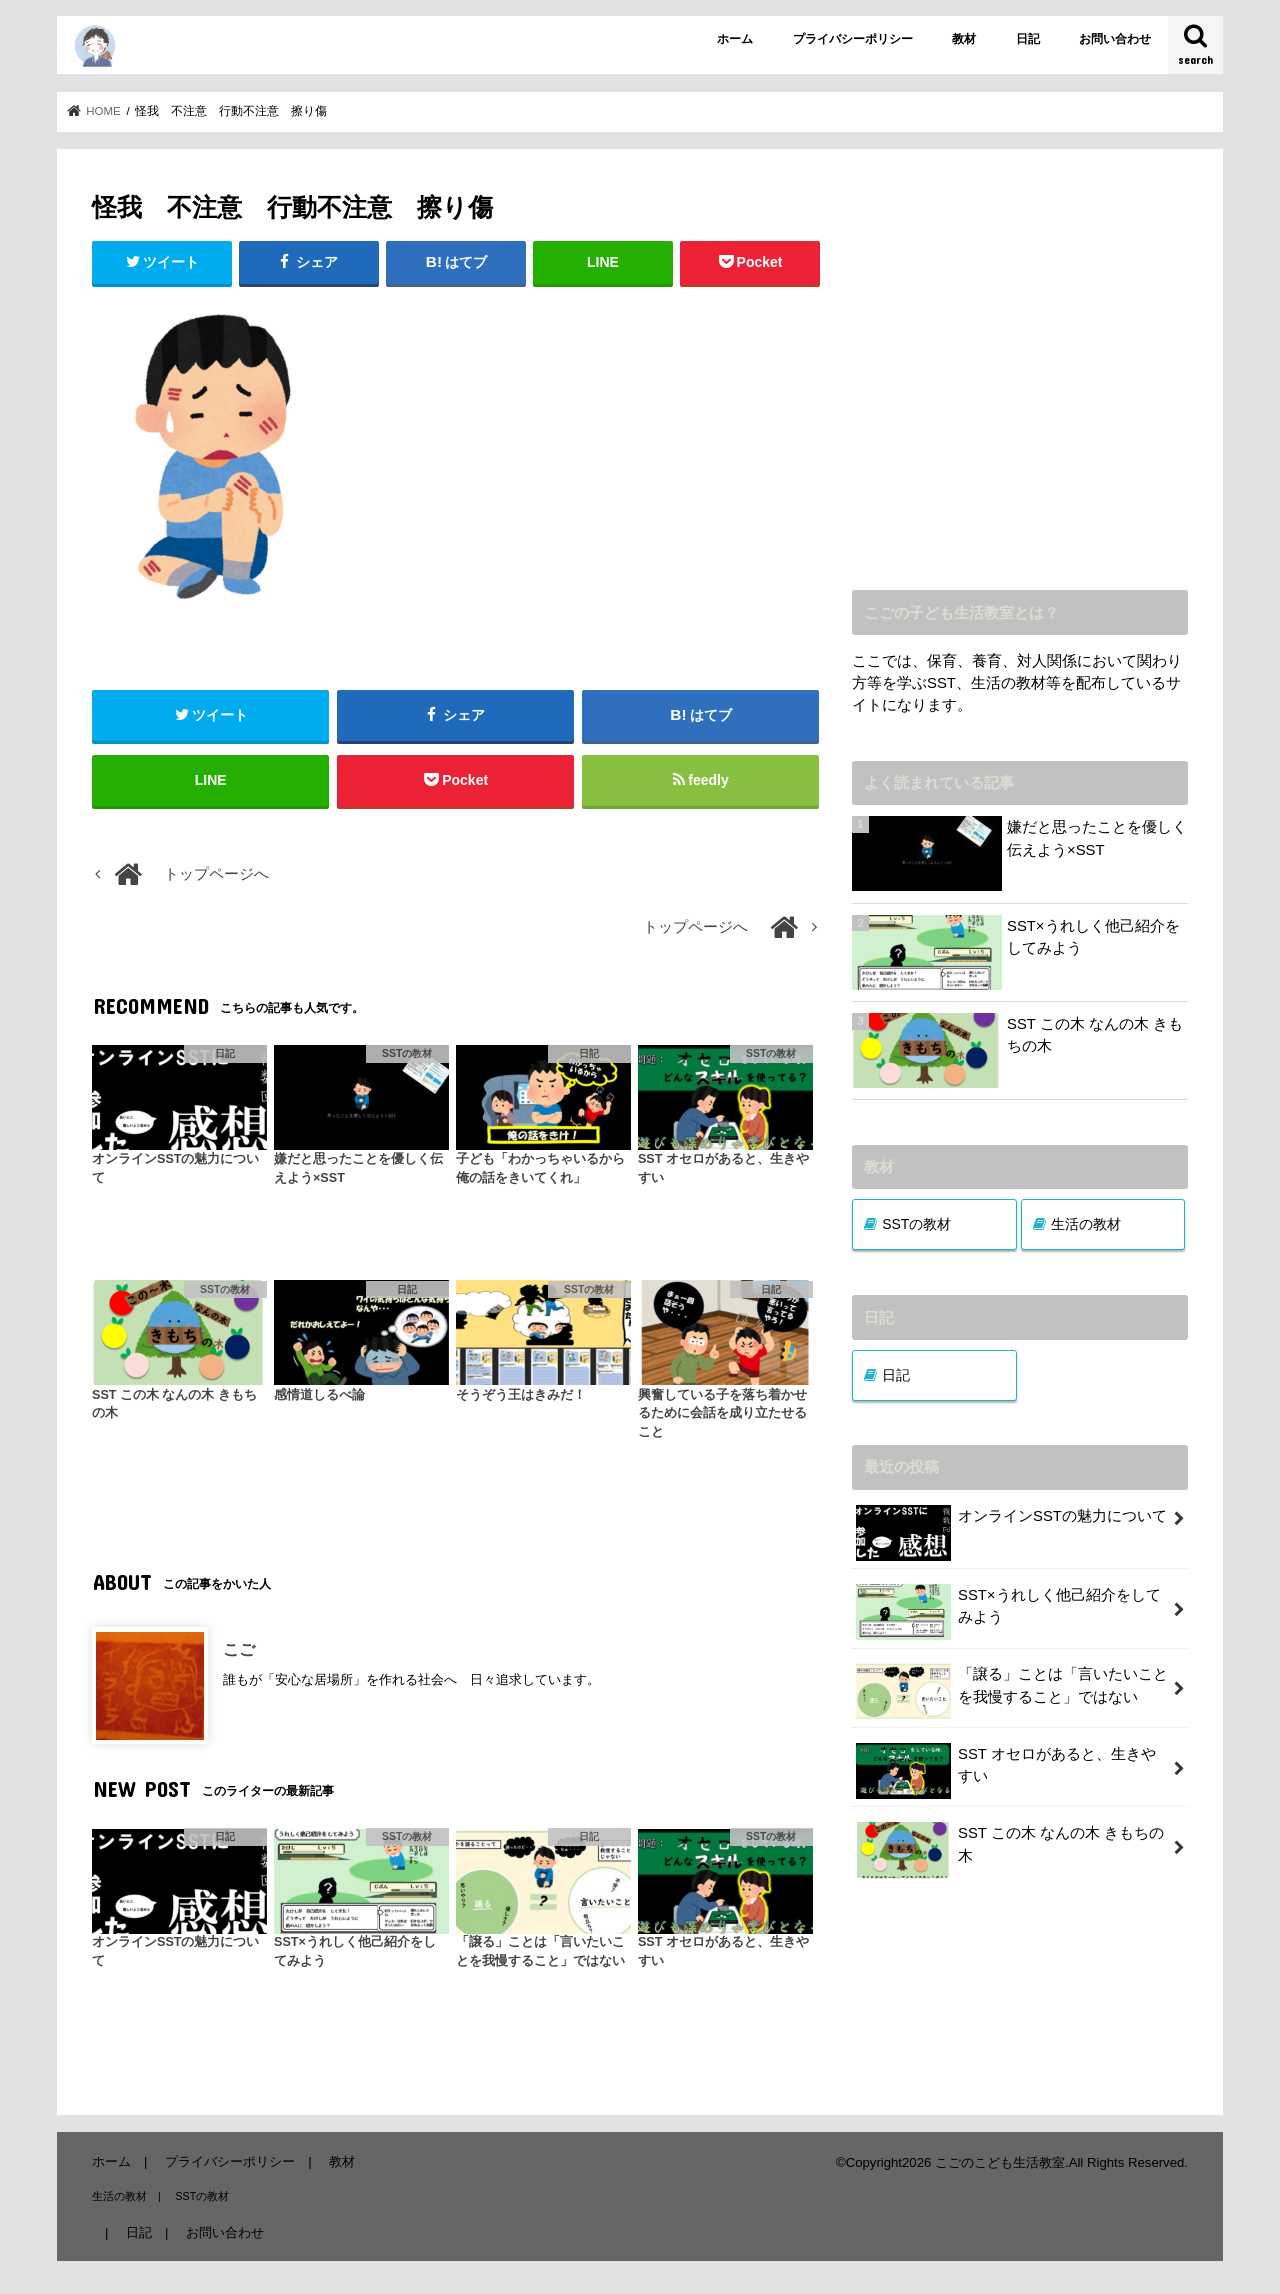 This screenshot has height=2294, width=1280. Describe the element at coordinates (1086, 1224) in the screenshot. I see `生活の教材` at that location.